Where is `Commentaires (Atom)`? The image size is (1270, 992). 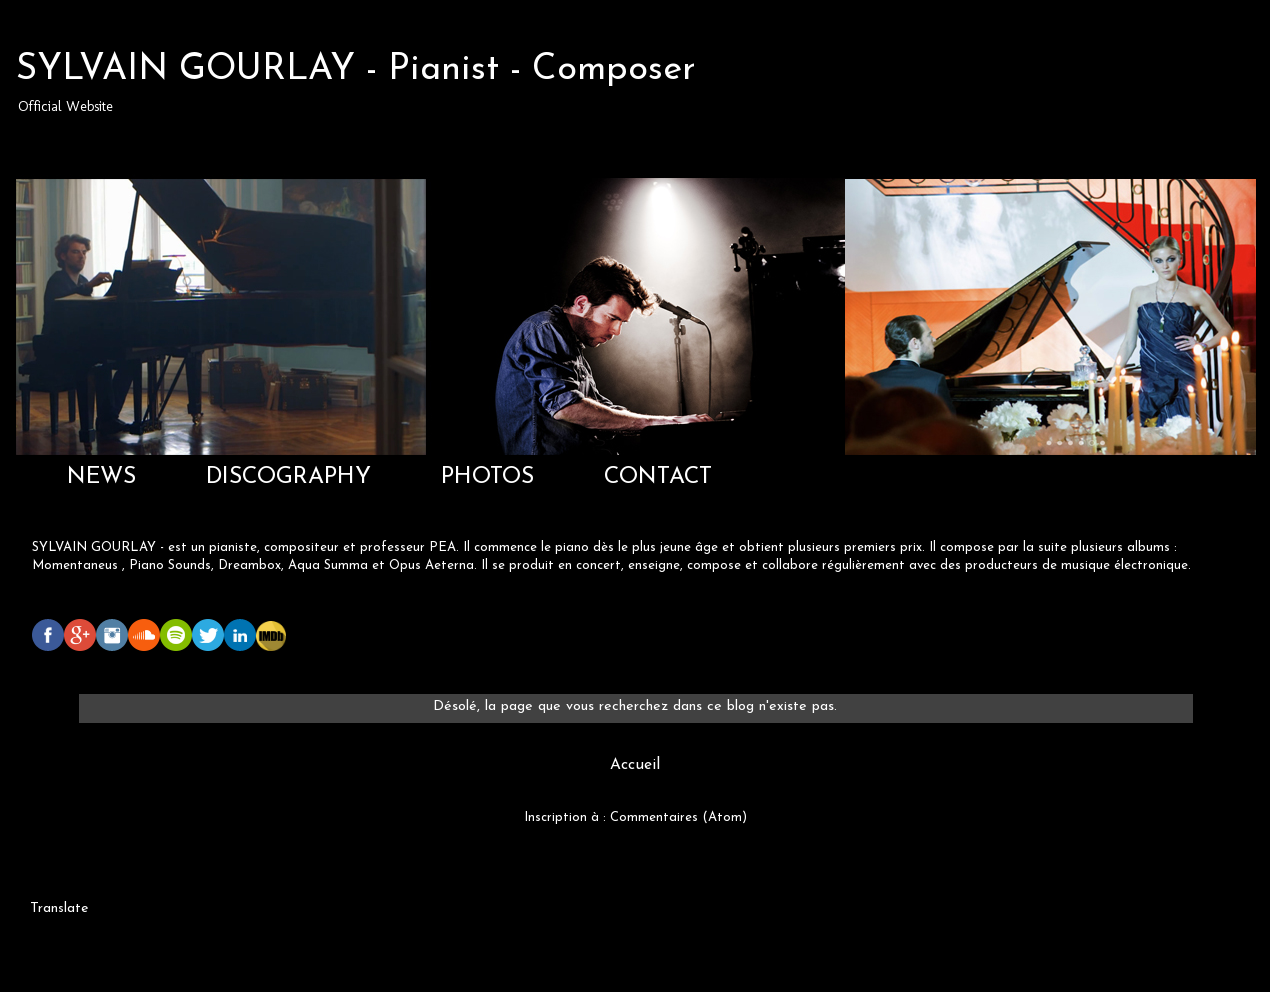
Commentaires (Atom) is located at coordinates (678, 817).